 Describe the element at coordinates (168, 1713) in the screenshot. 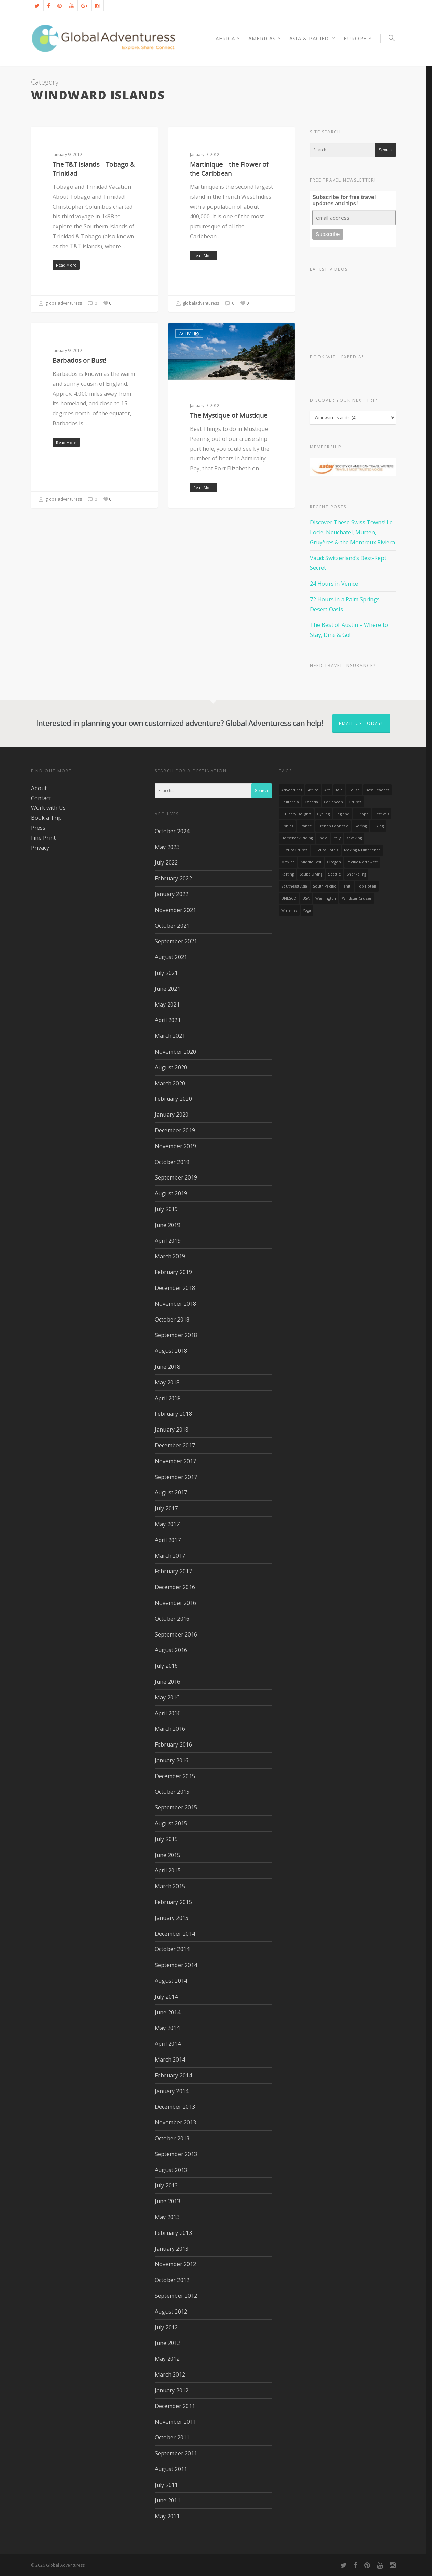

I see `April 2016` at that location.